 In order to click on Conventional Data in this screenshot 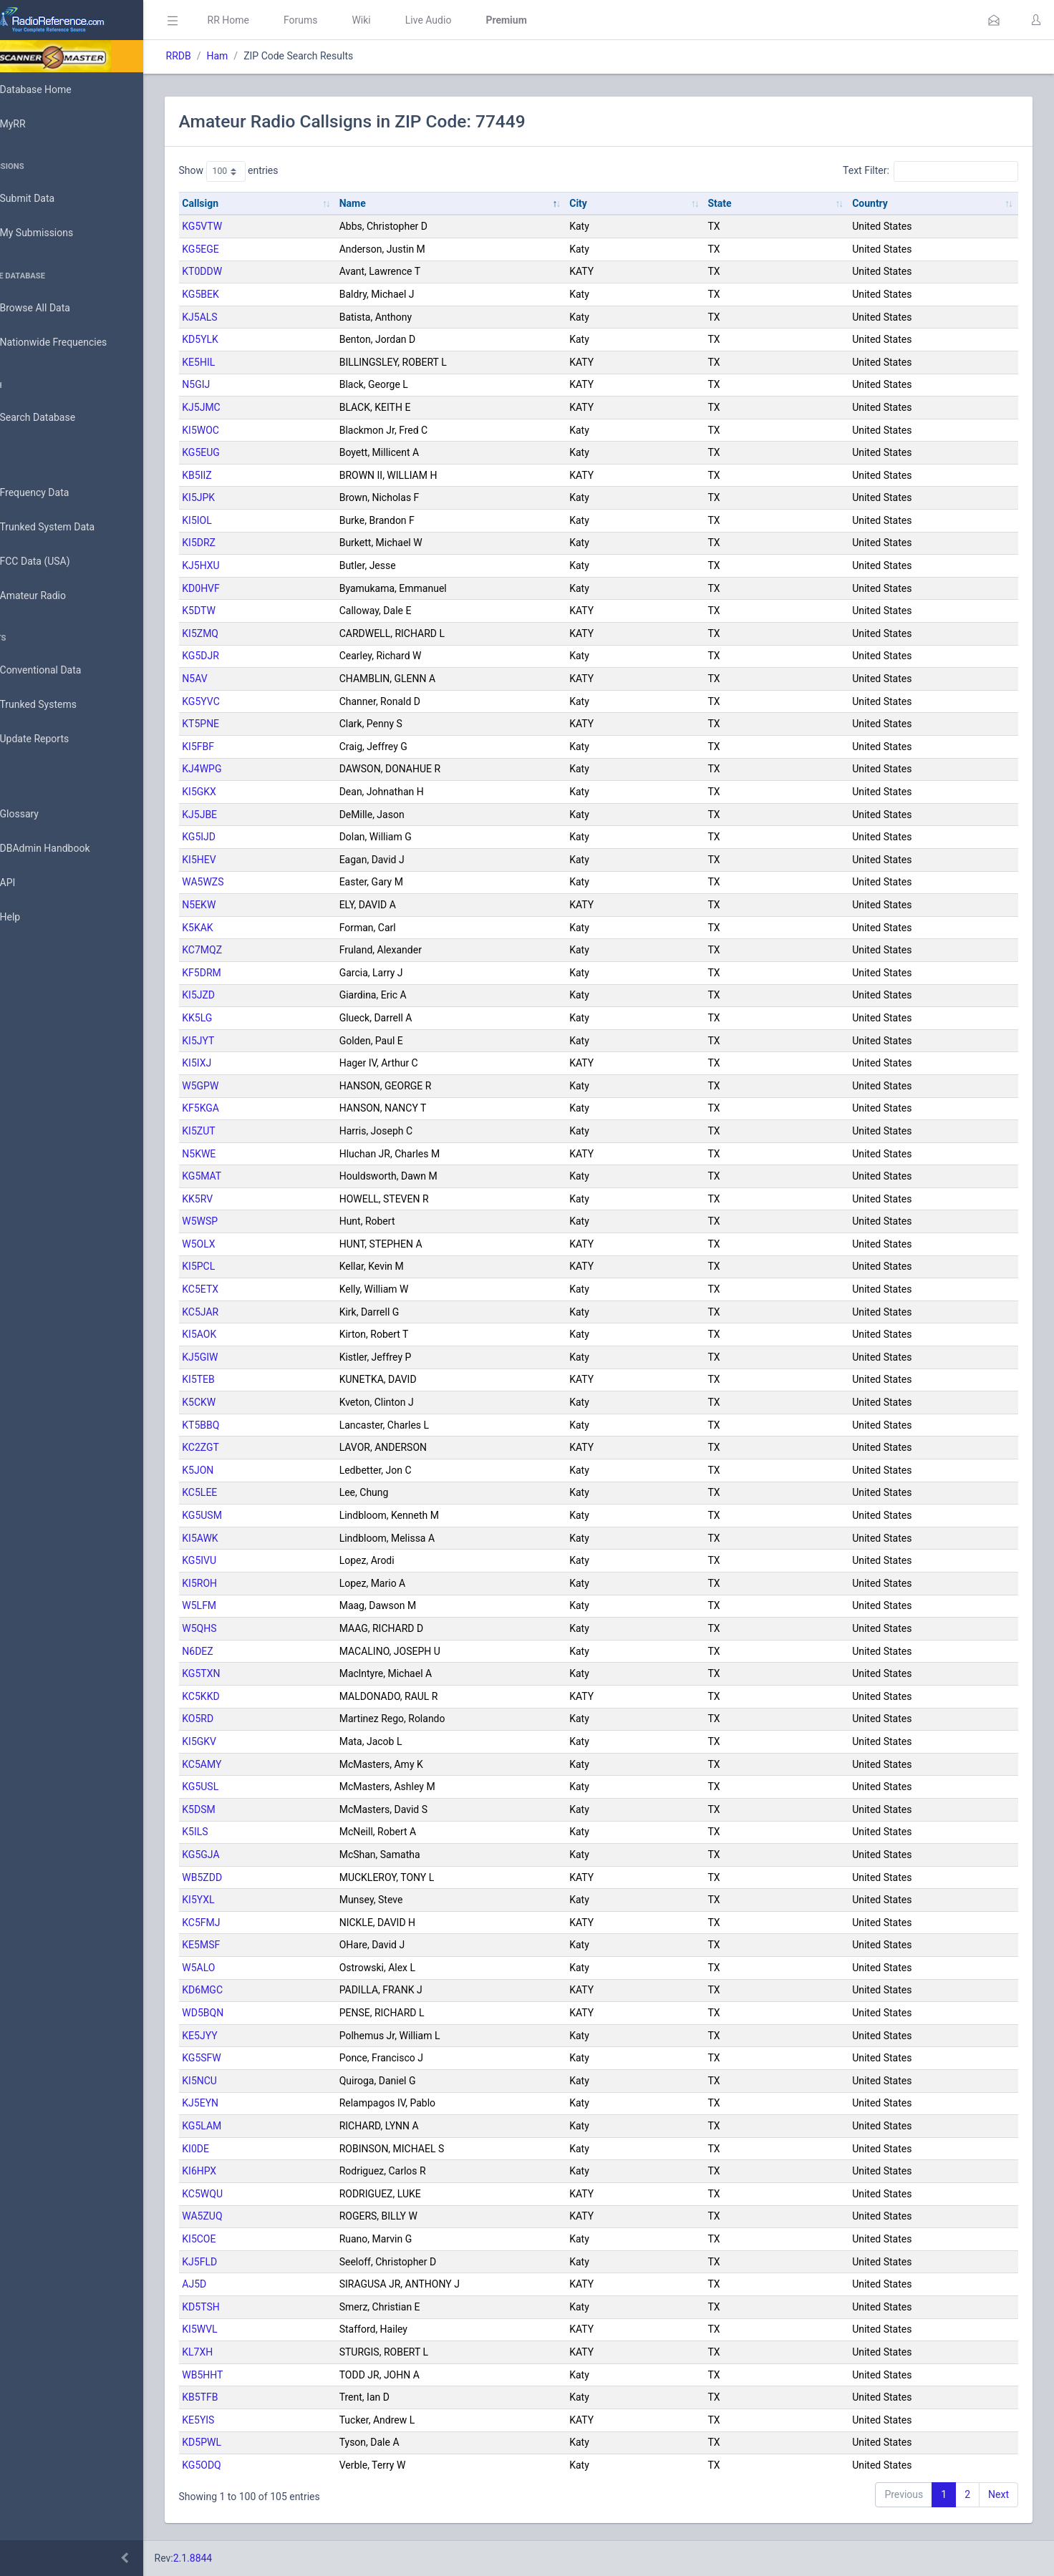, I will do `click(61, 670)`.